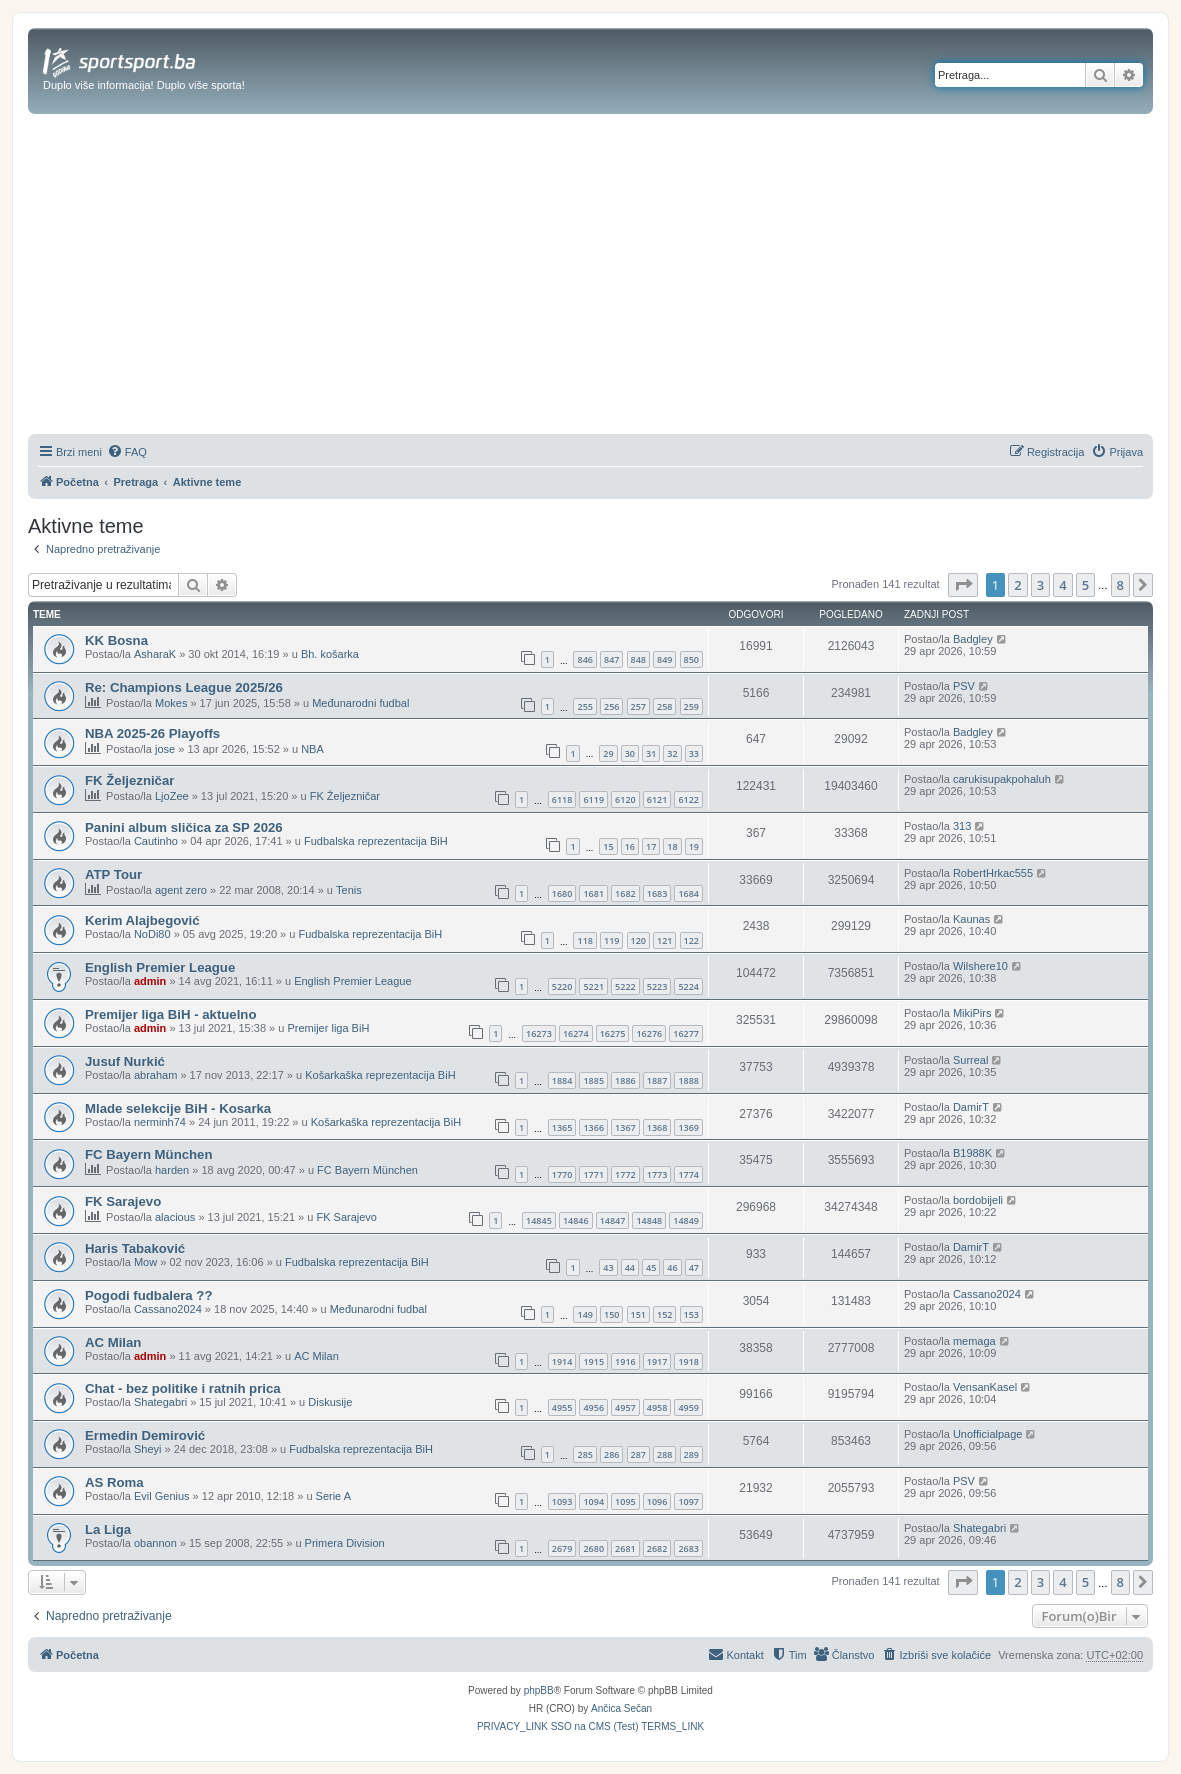 This screenshot has width=1181, height=1774. I want to click on 5224, so click(688, 986).